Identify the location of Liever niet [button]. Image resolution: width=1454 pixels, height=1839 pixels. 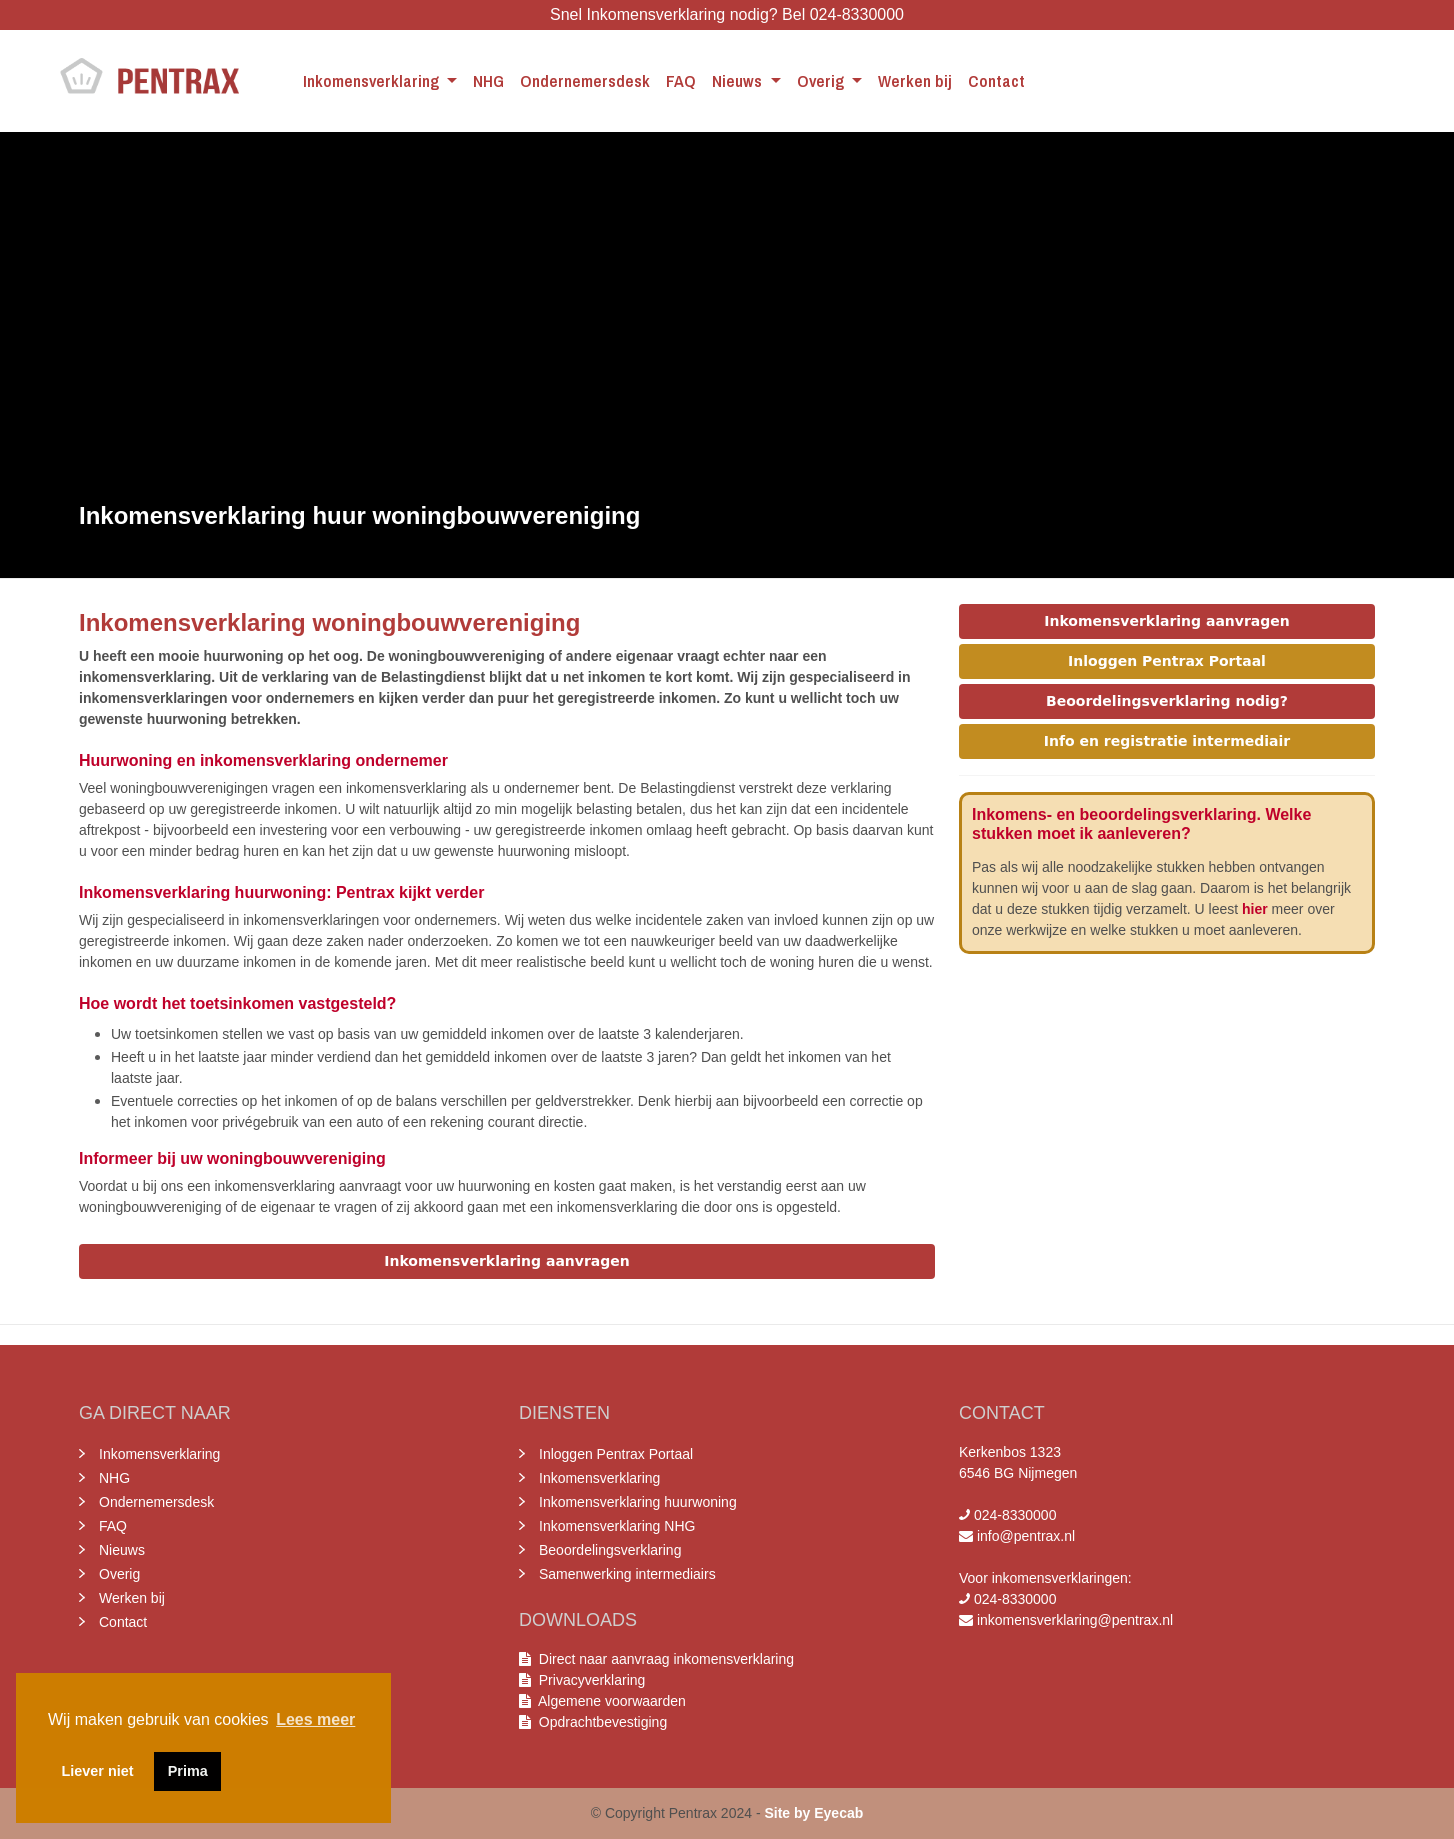
(98, 1771).